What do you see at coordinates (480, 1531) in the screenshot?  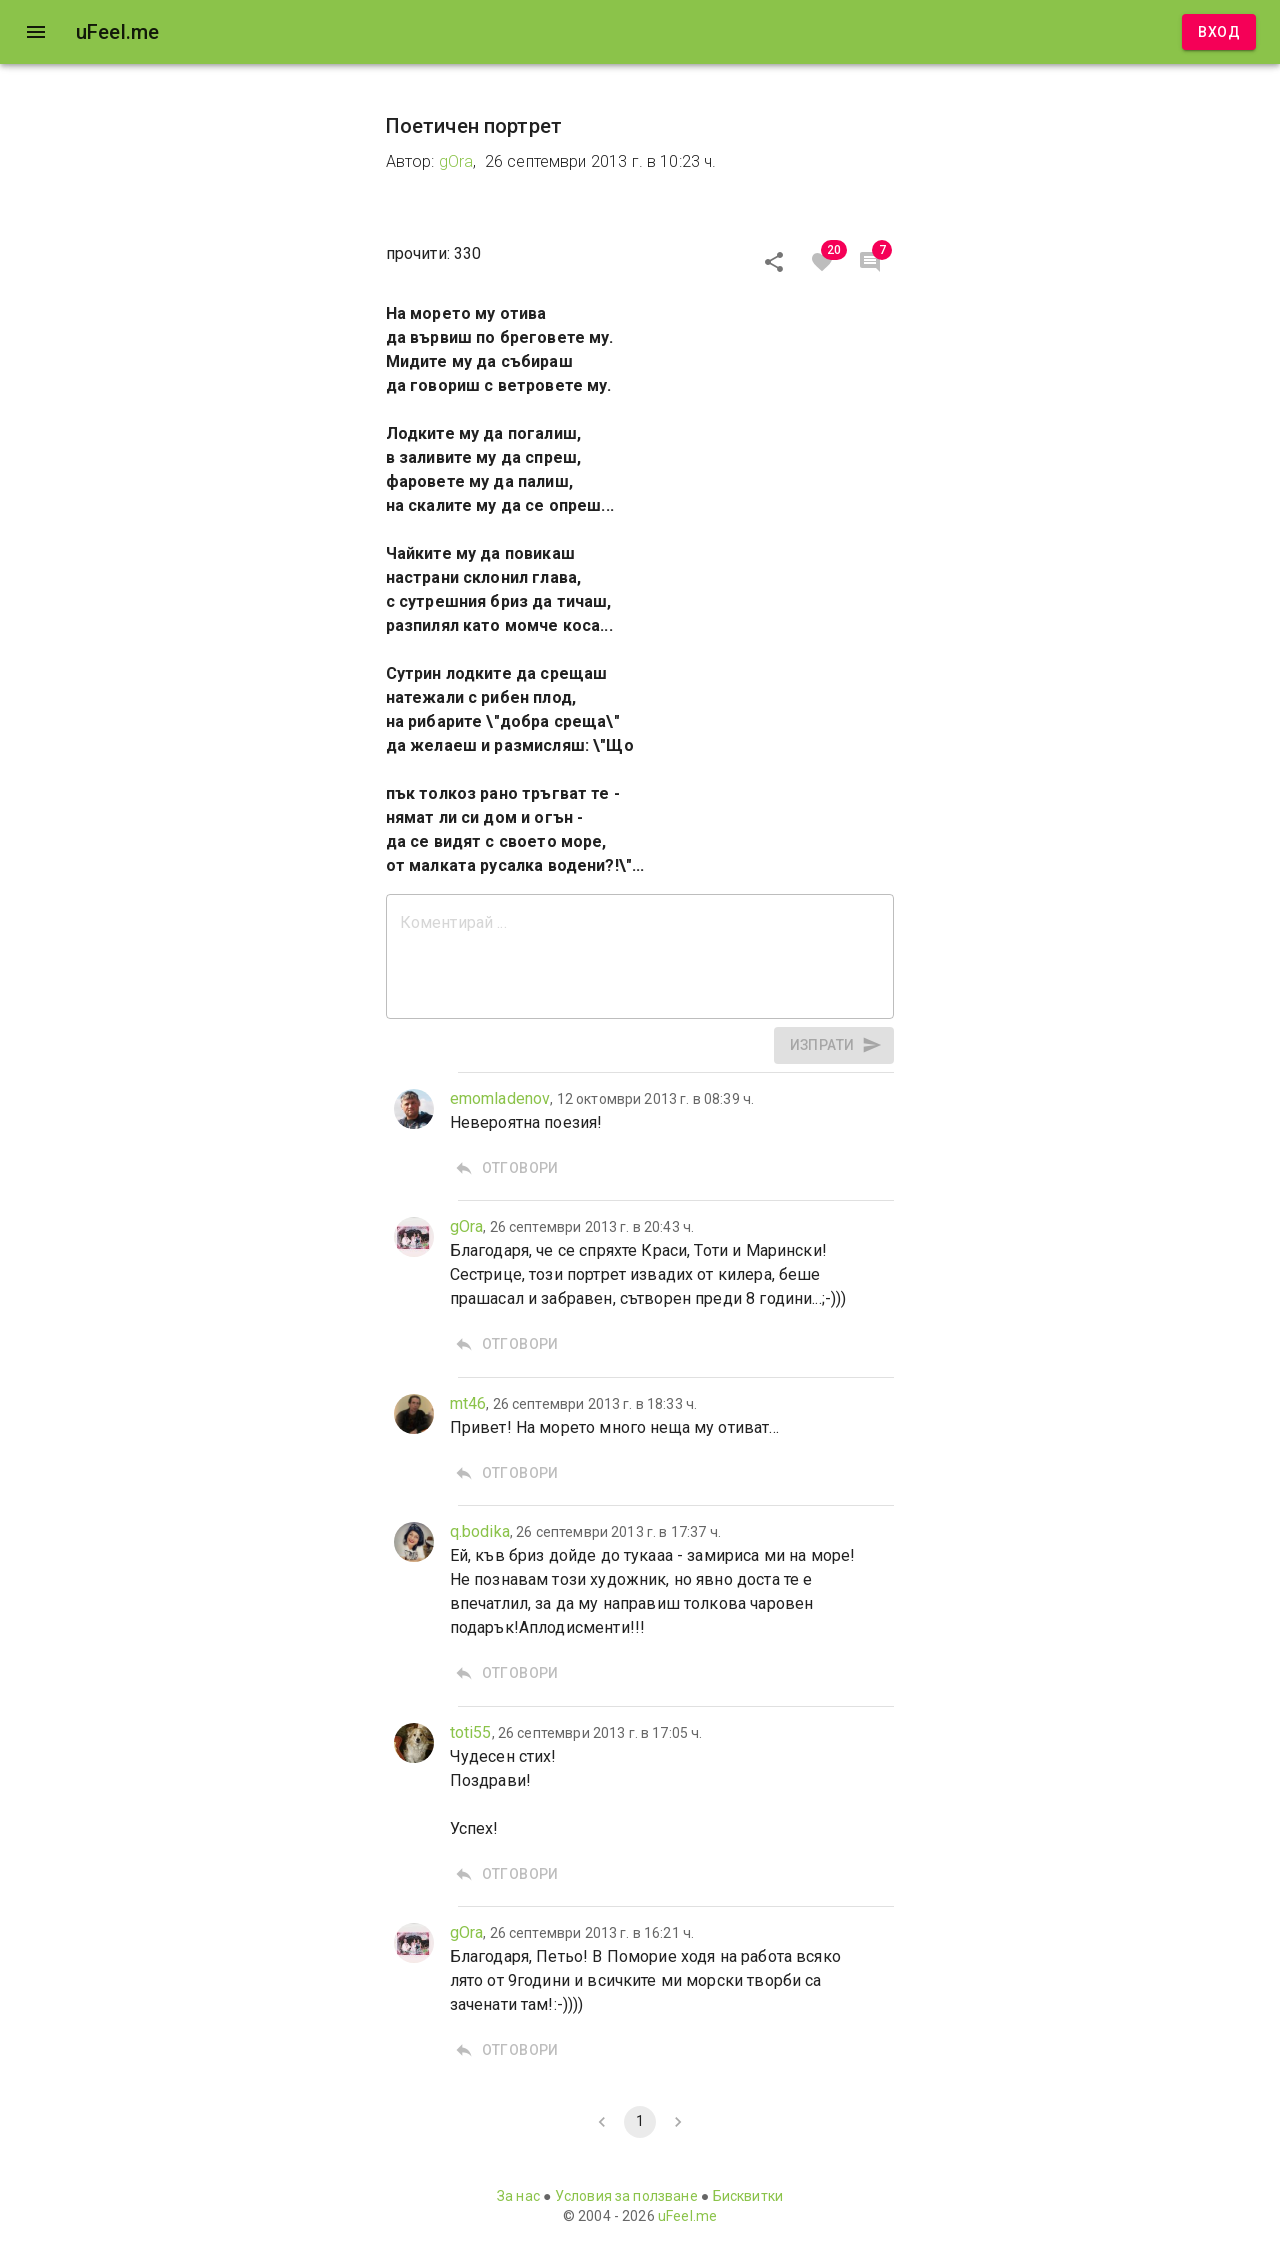 I see `q.bodika` at bounding box center [480, 1531].